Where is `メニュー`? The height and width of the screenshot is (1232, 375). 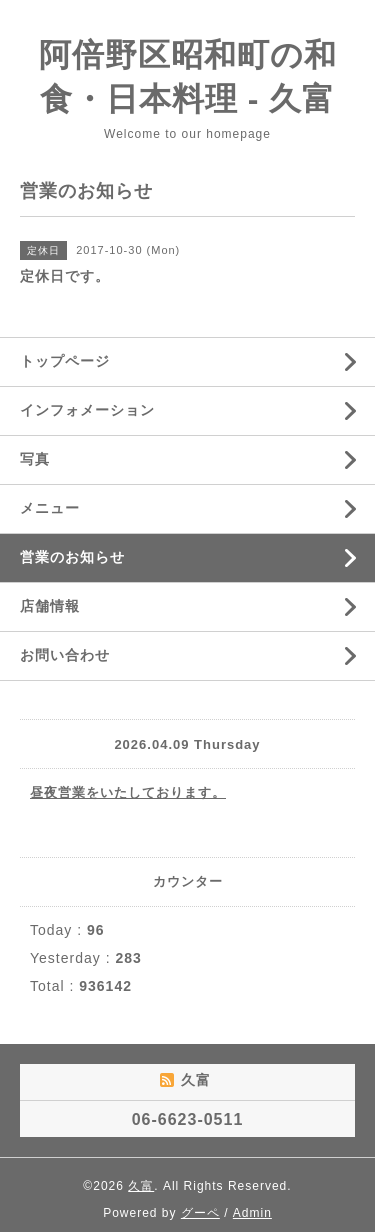 メニュー is located at coordinates (50, 508).